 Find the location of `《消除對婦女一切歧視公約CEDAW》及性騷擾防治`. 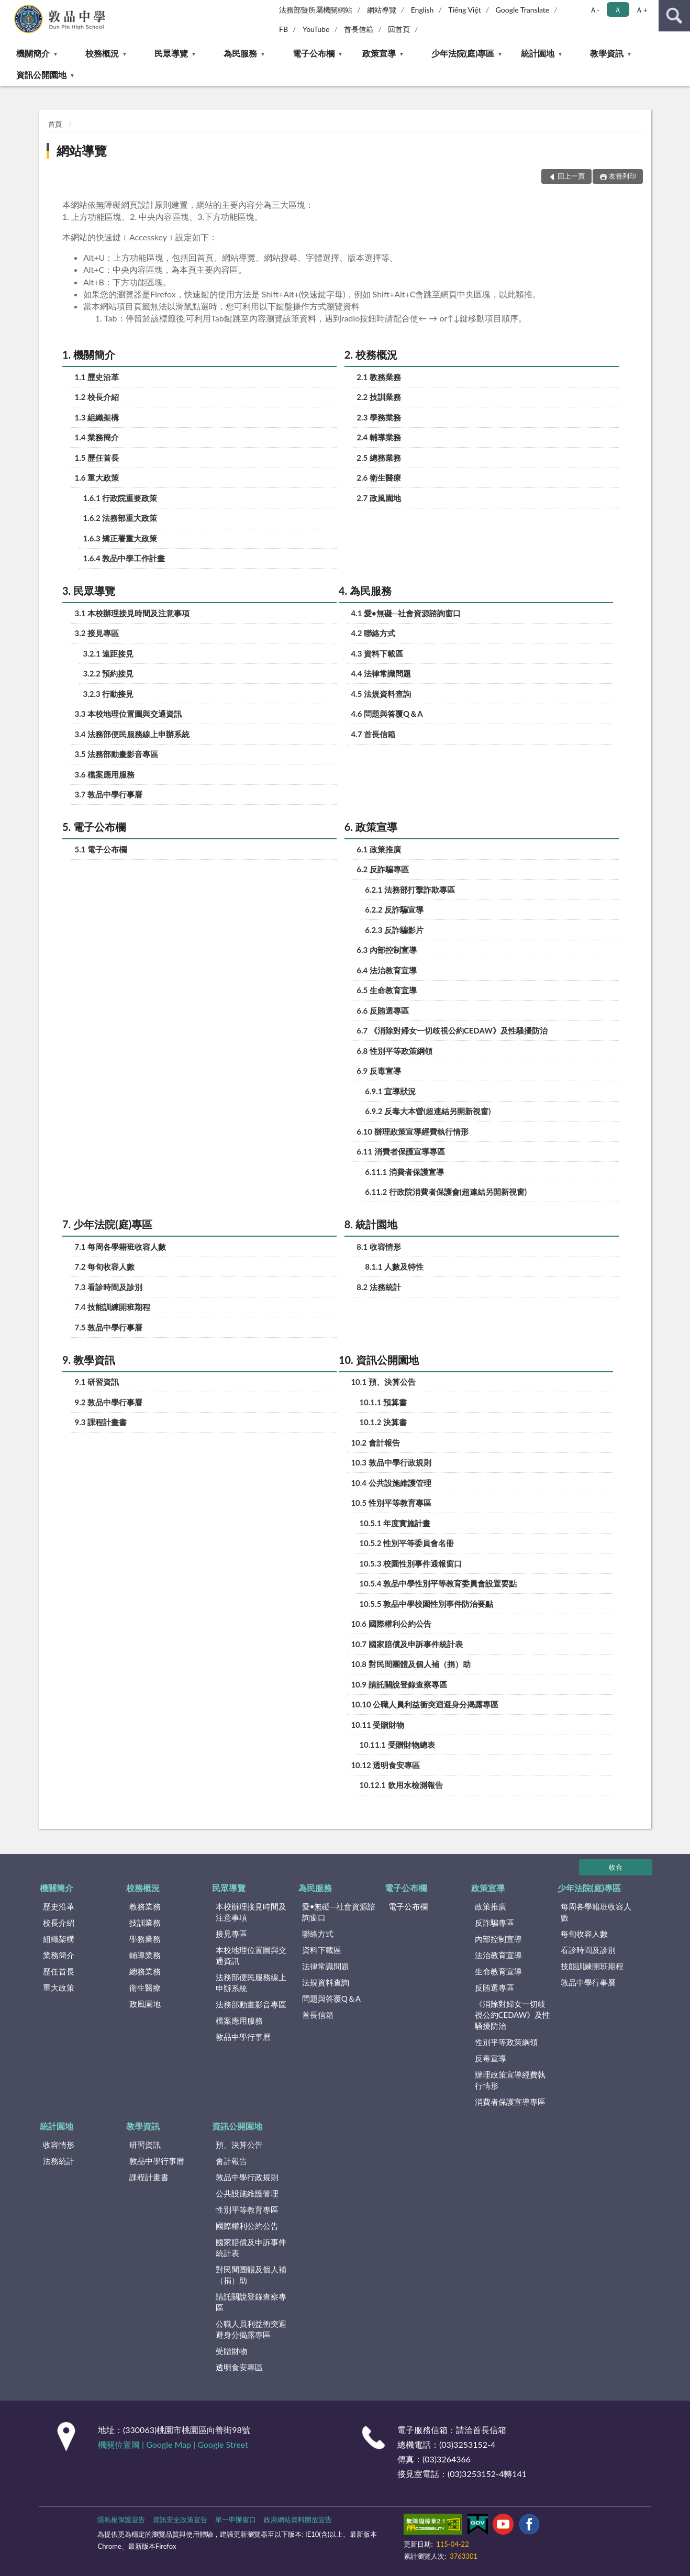

《消除對婦女一切歧視公約CEDAW》及性騷擾防治 is located at coordinates (513, 2014).